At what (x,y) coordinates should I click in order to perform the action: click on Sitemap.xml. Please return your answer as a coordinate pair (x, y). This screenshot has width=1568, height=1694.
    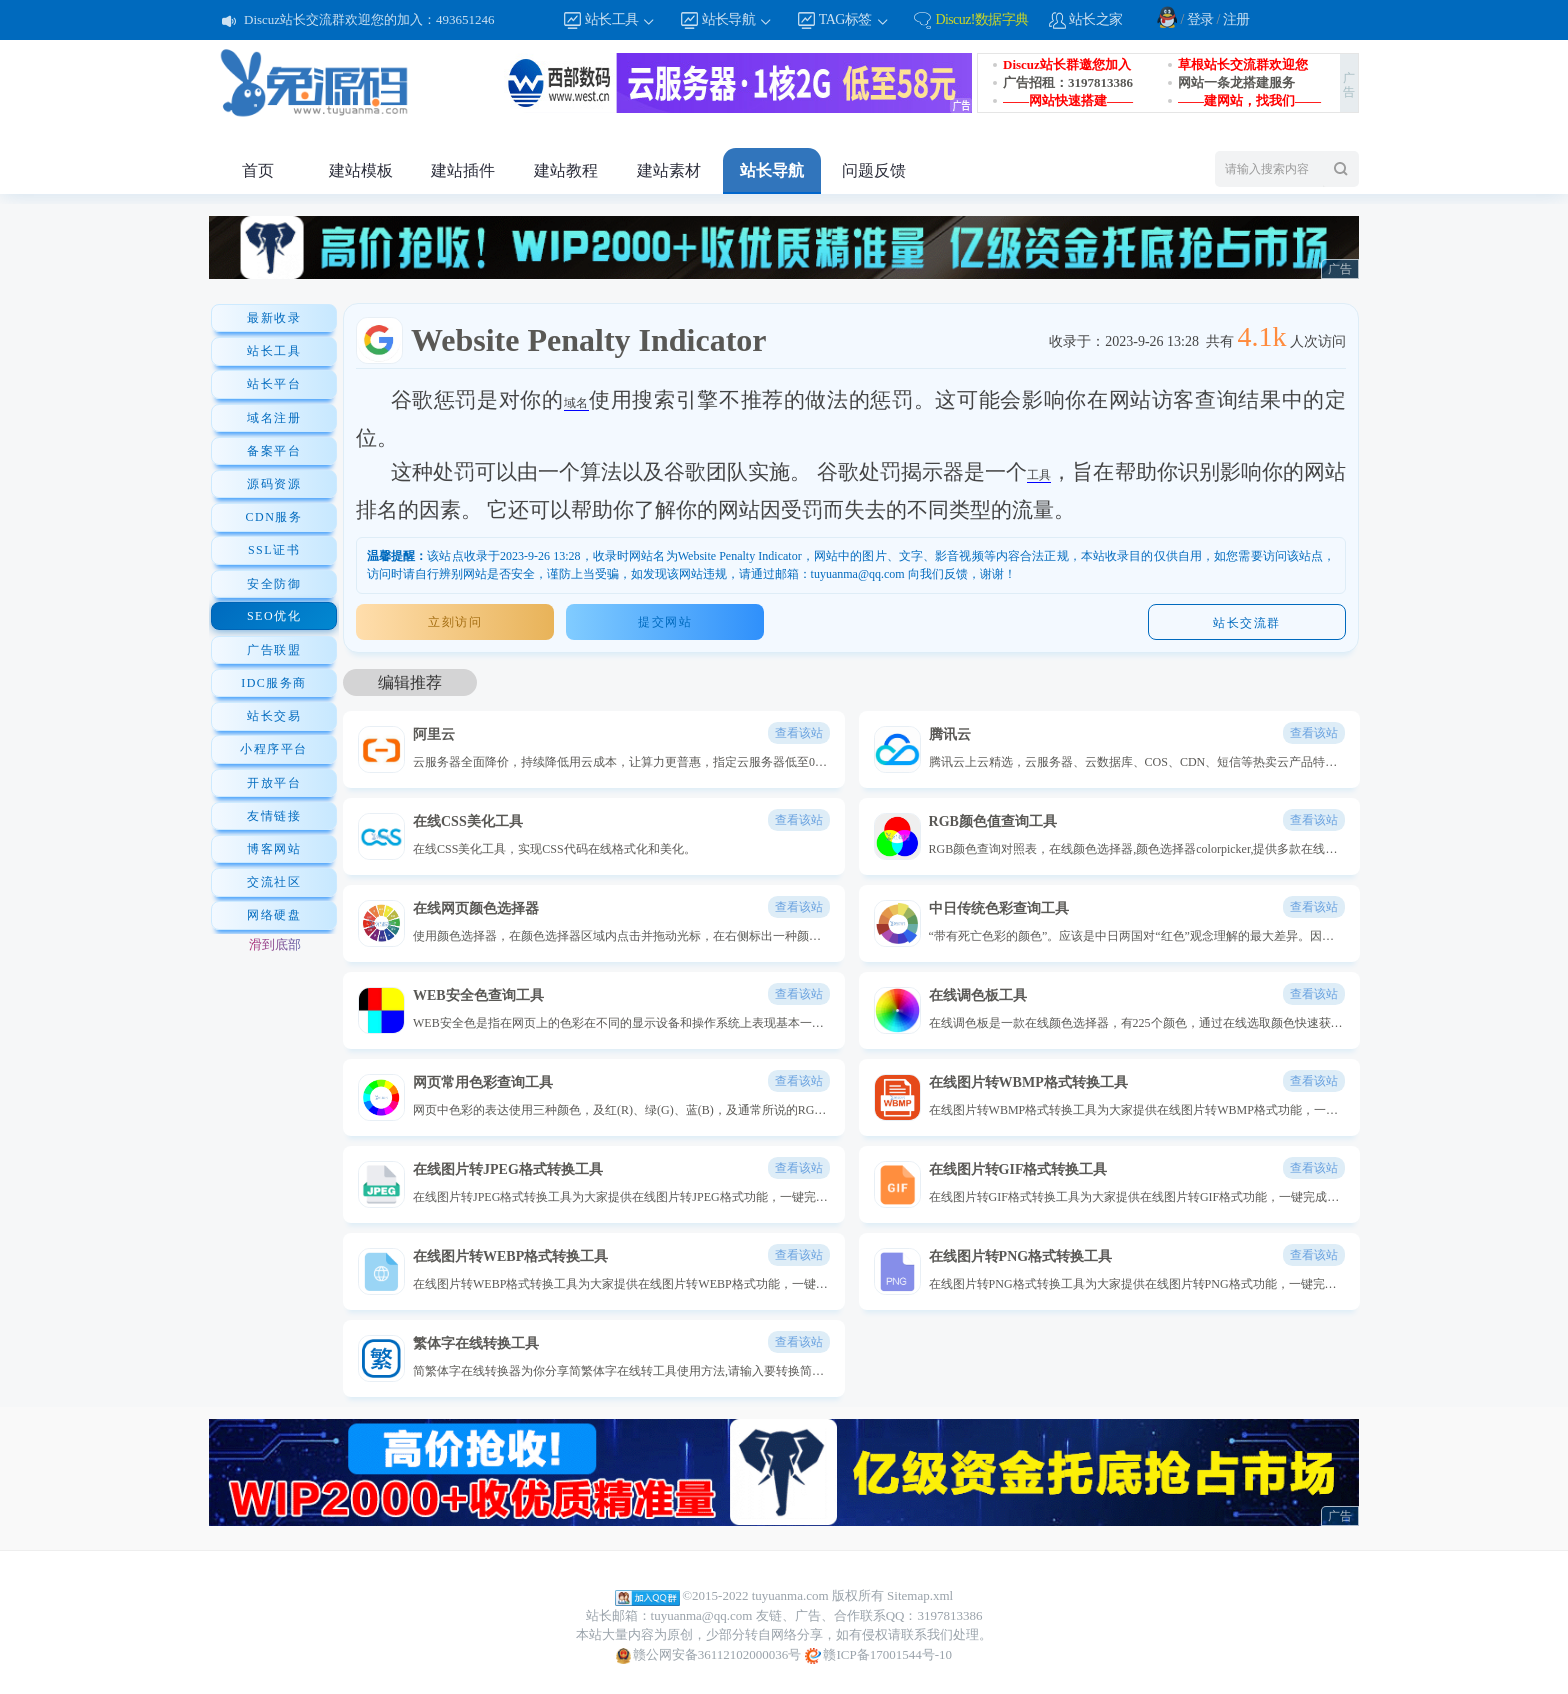
    Looking at the image, I should click on (920, 1595).